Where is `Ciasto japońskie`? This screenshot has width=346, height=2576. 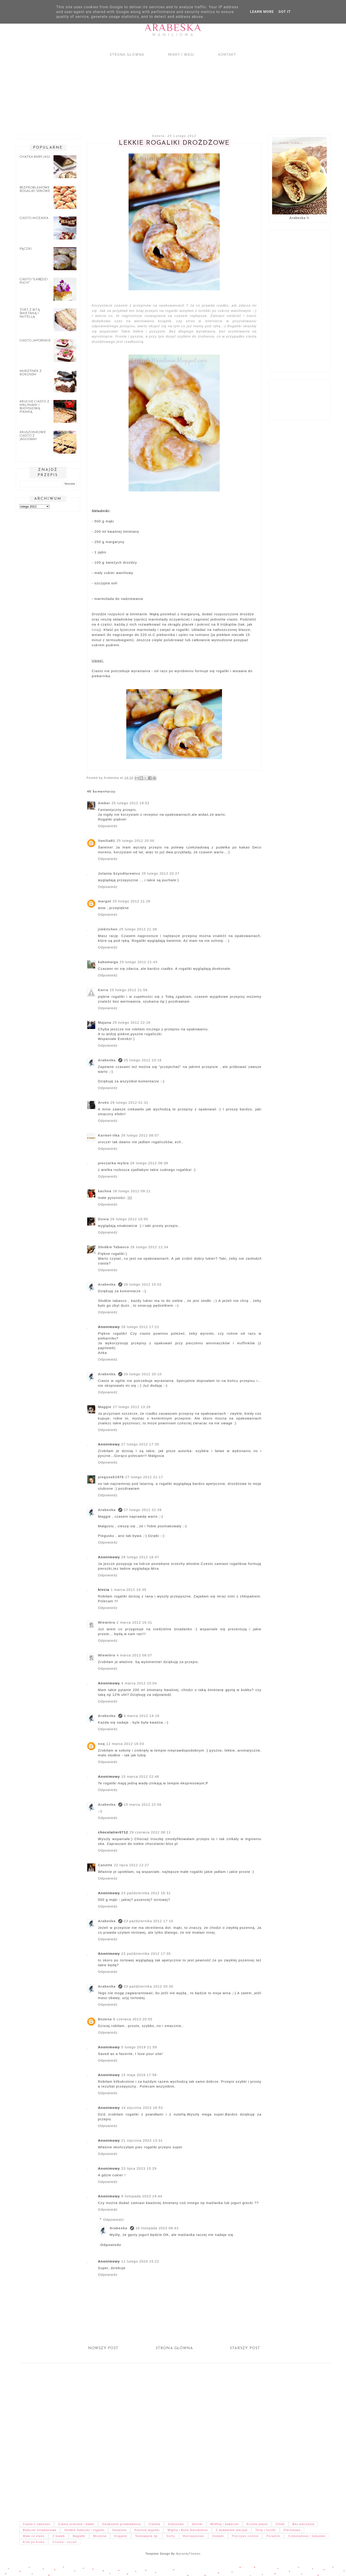
Ciasto japońskie is located at coordinates (35, 340).